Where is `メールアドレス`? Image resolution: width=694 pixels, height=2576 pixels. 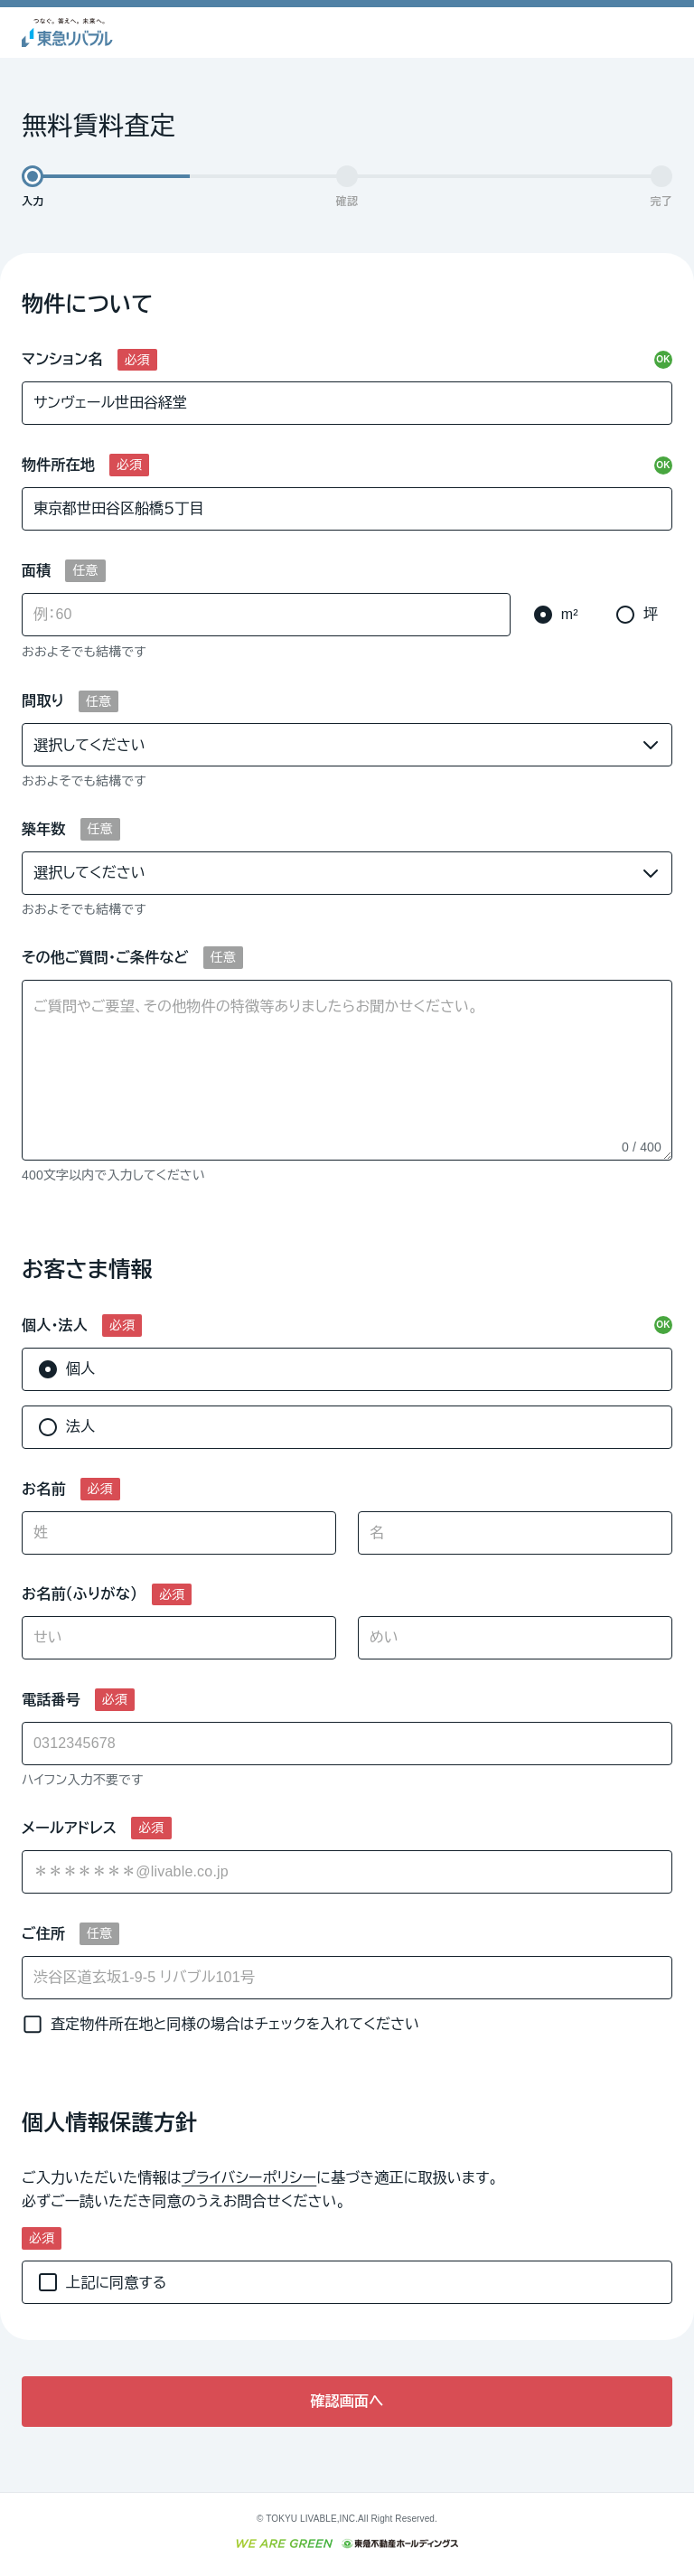
メールアドレス is located at coordinates (69, 1828).